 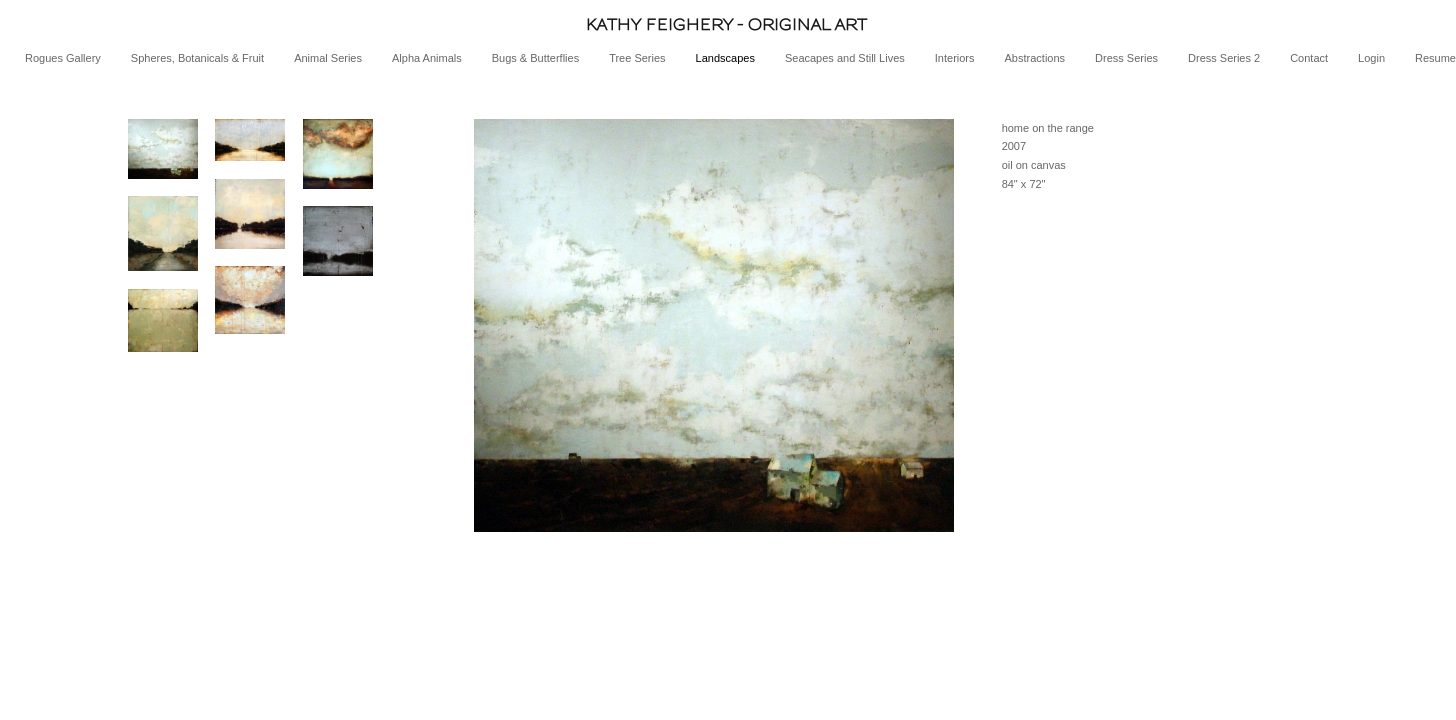 I want to click on Bugs & Butterflies, so click(x=535, y=58).